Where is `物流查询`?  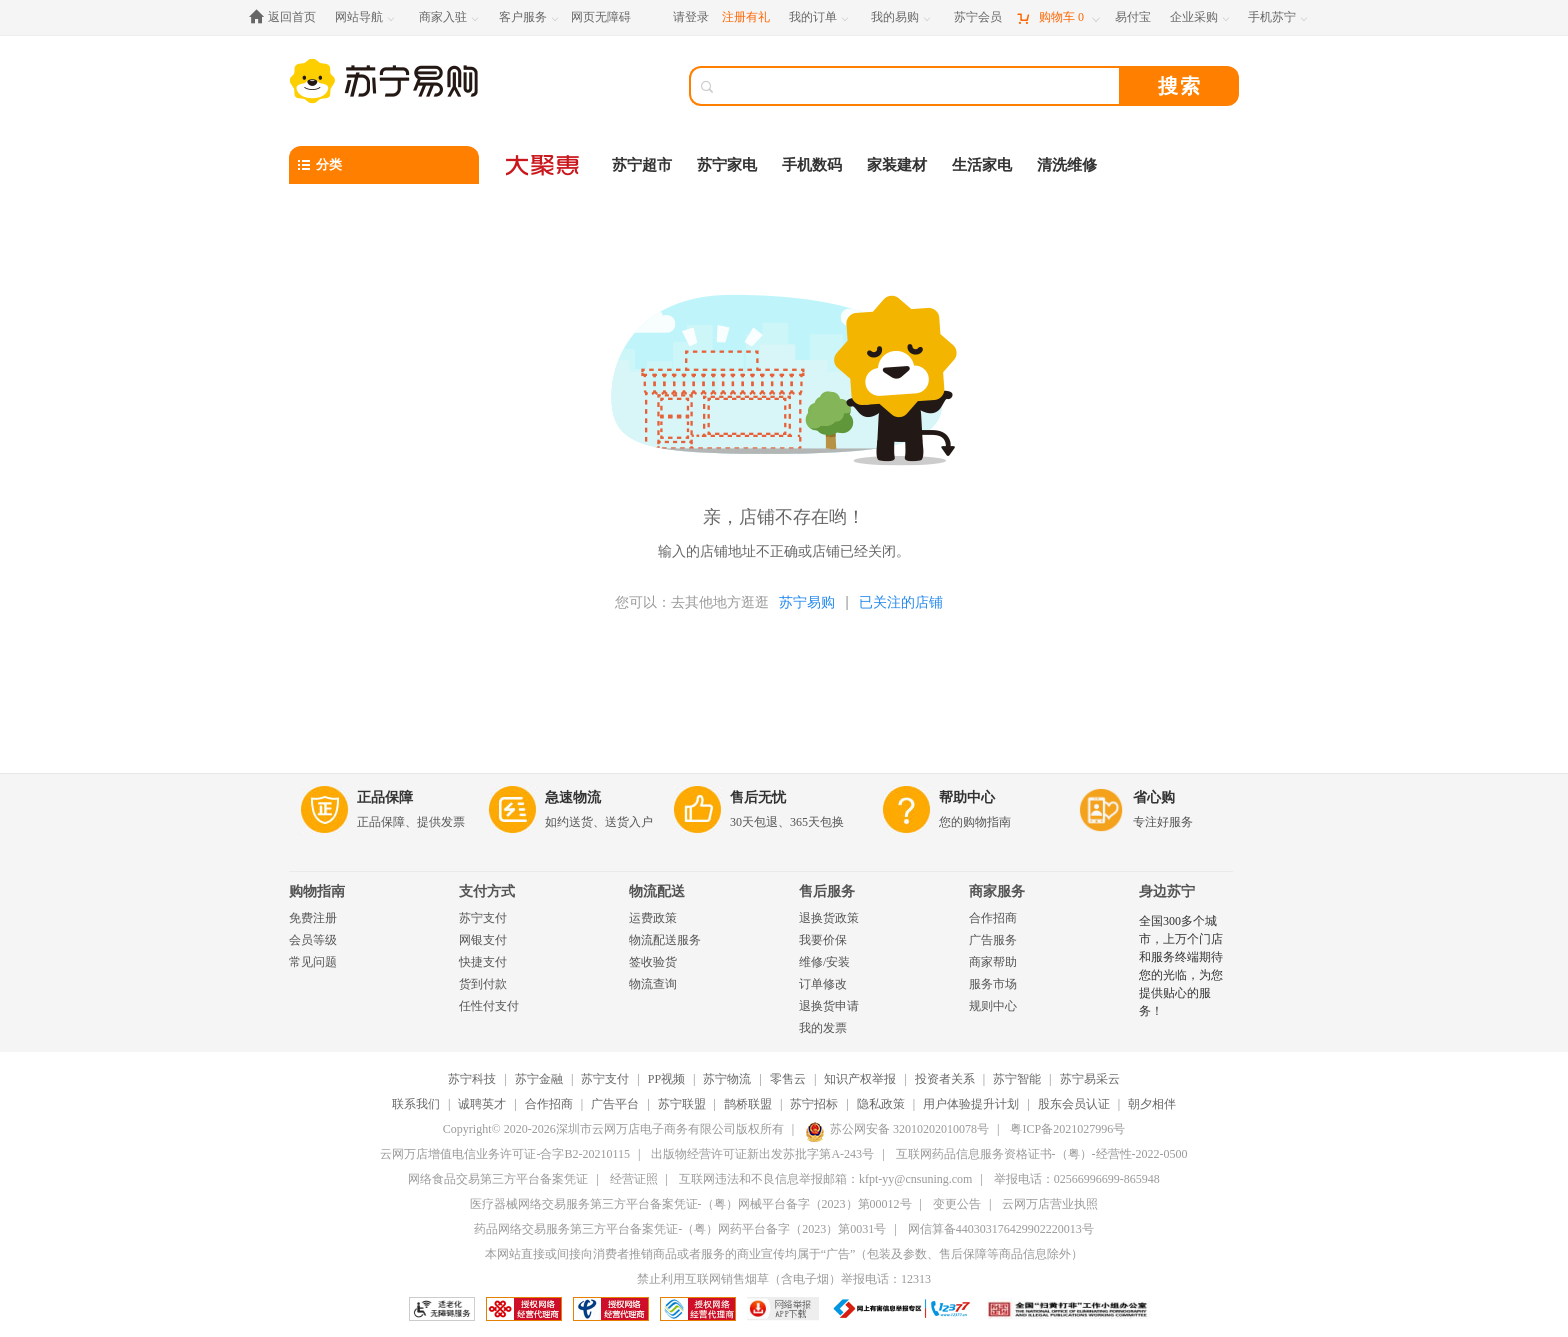 物流查询 is located at coordinates (653, 984).